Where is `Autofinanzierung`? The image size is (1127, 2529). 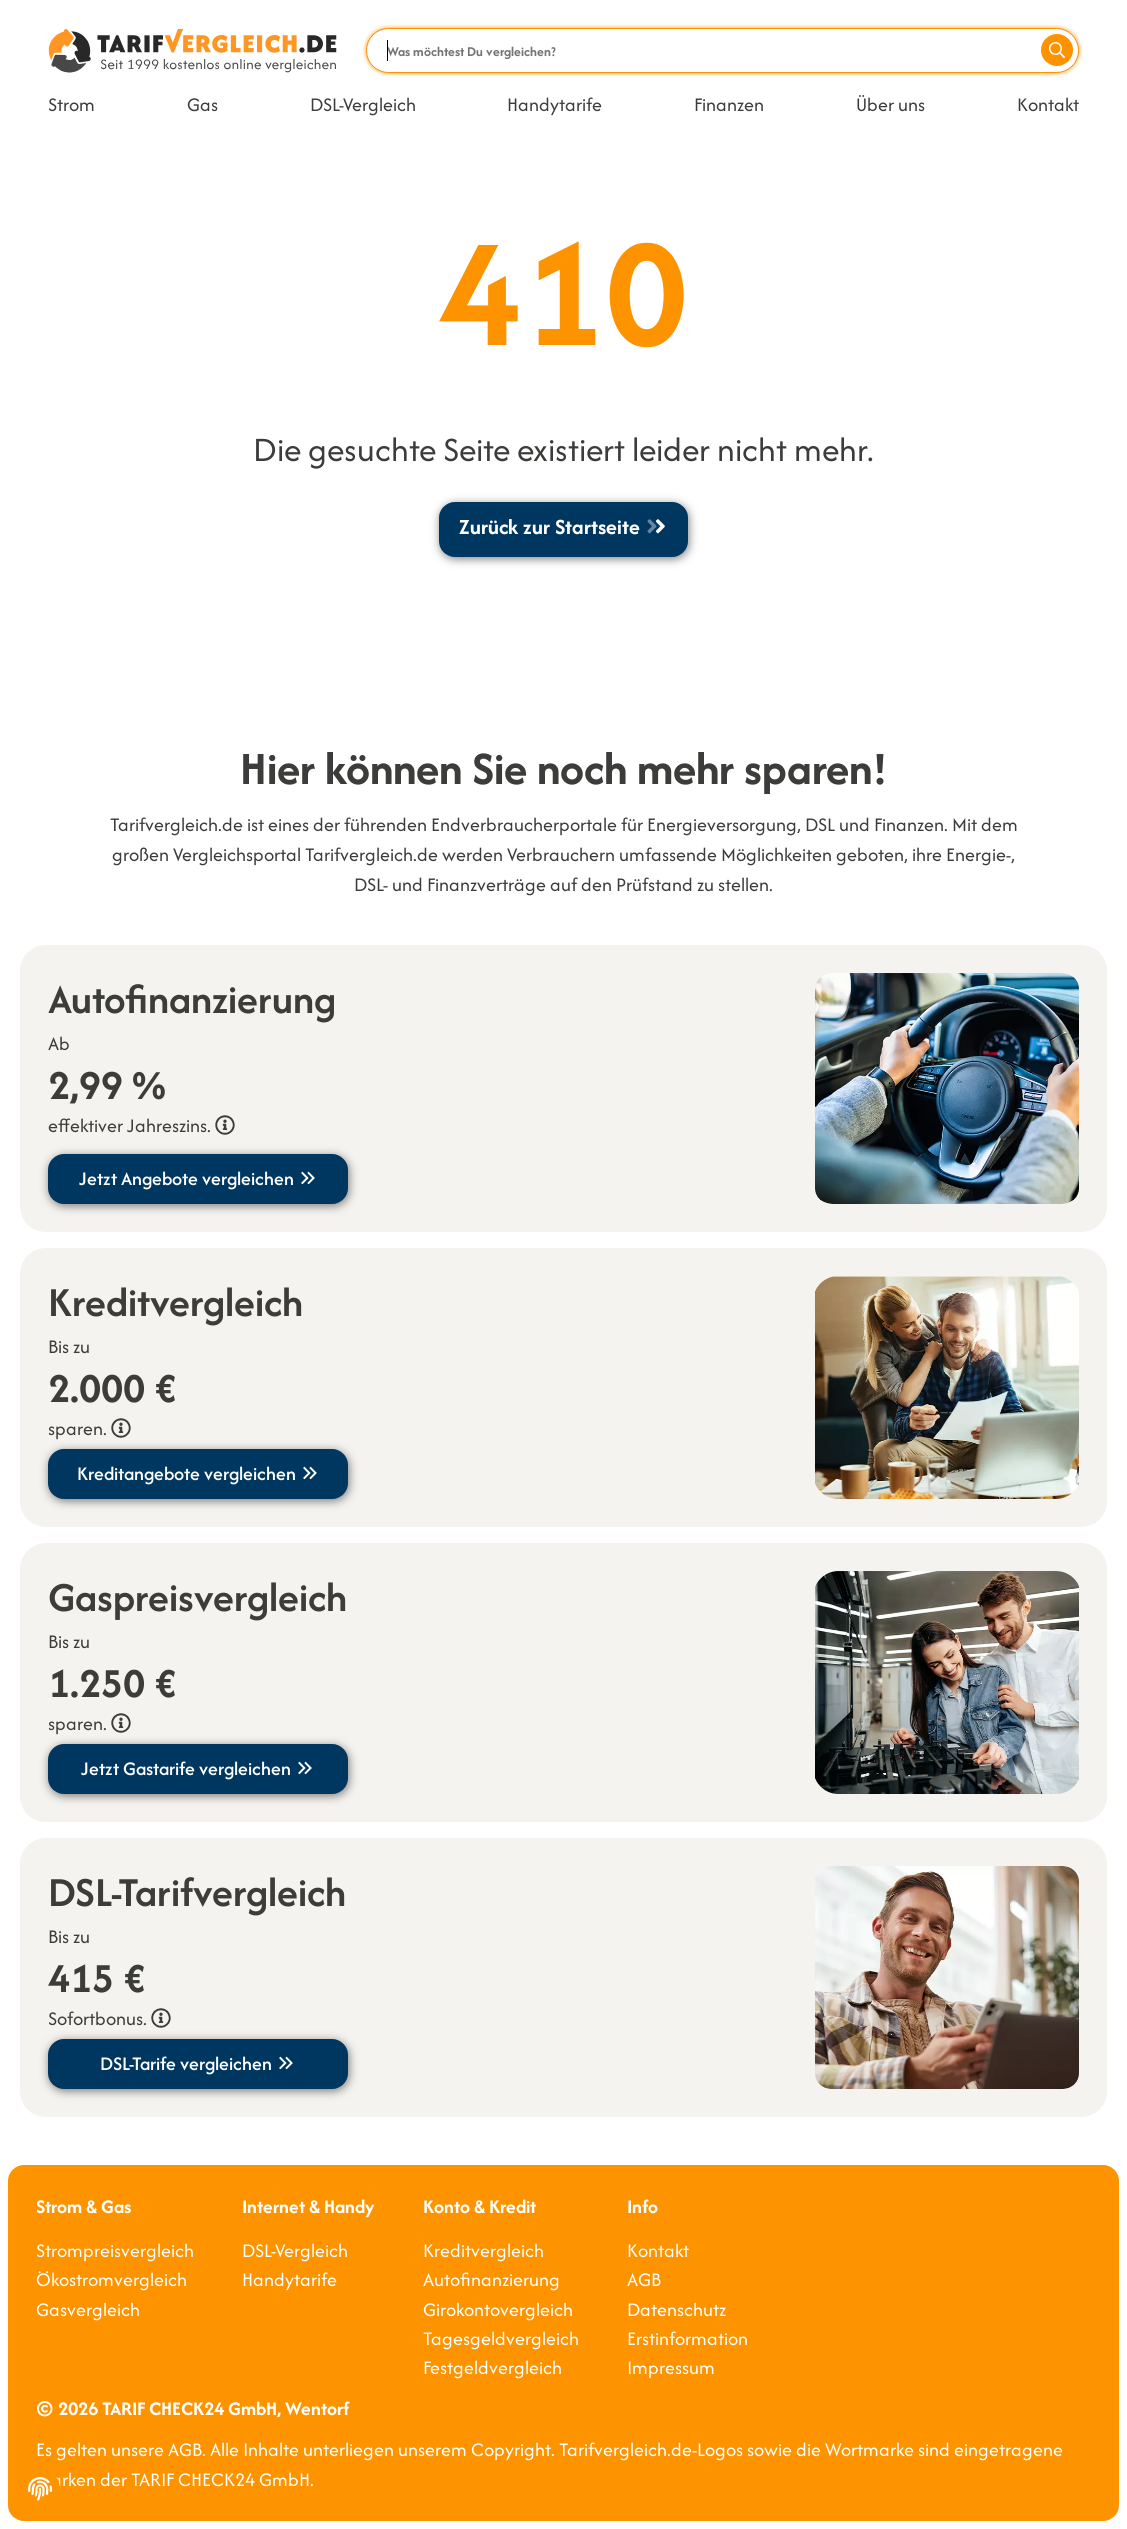 Autofinanzierung is located at coordinates (491, 2279).